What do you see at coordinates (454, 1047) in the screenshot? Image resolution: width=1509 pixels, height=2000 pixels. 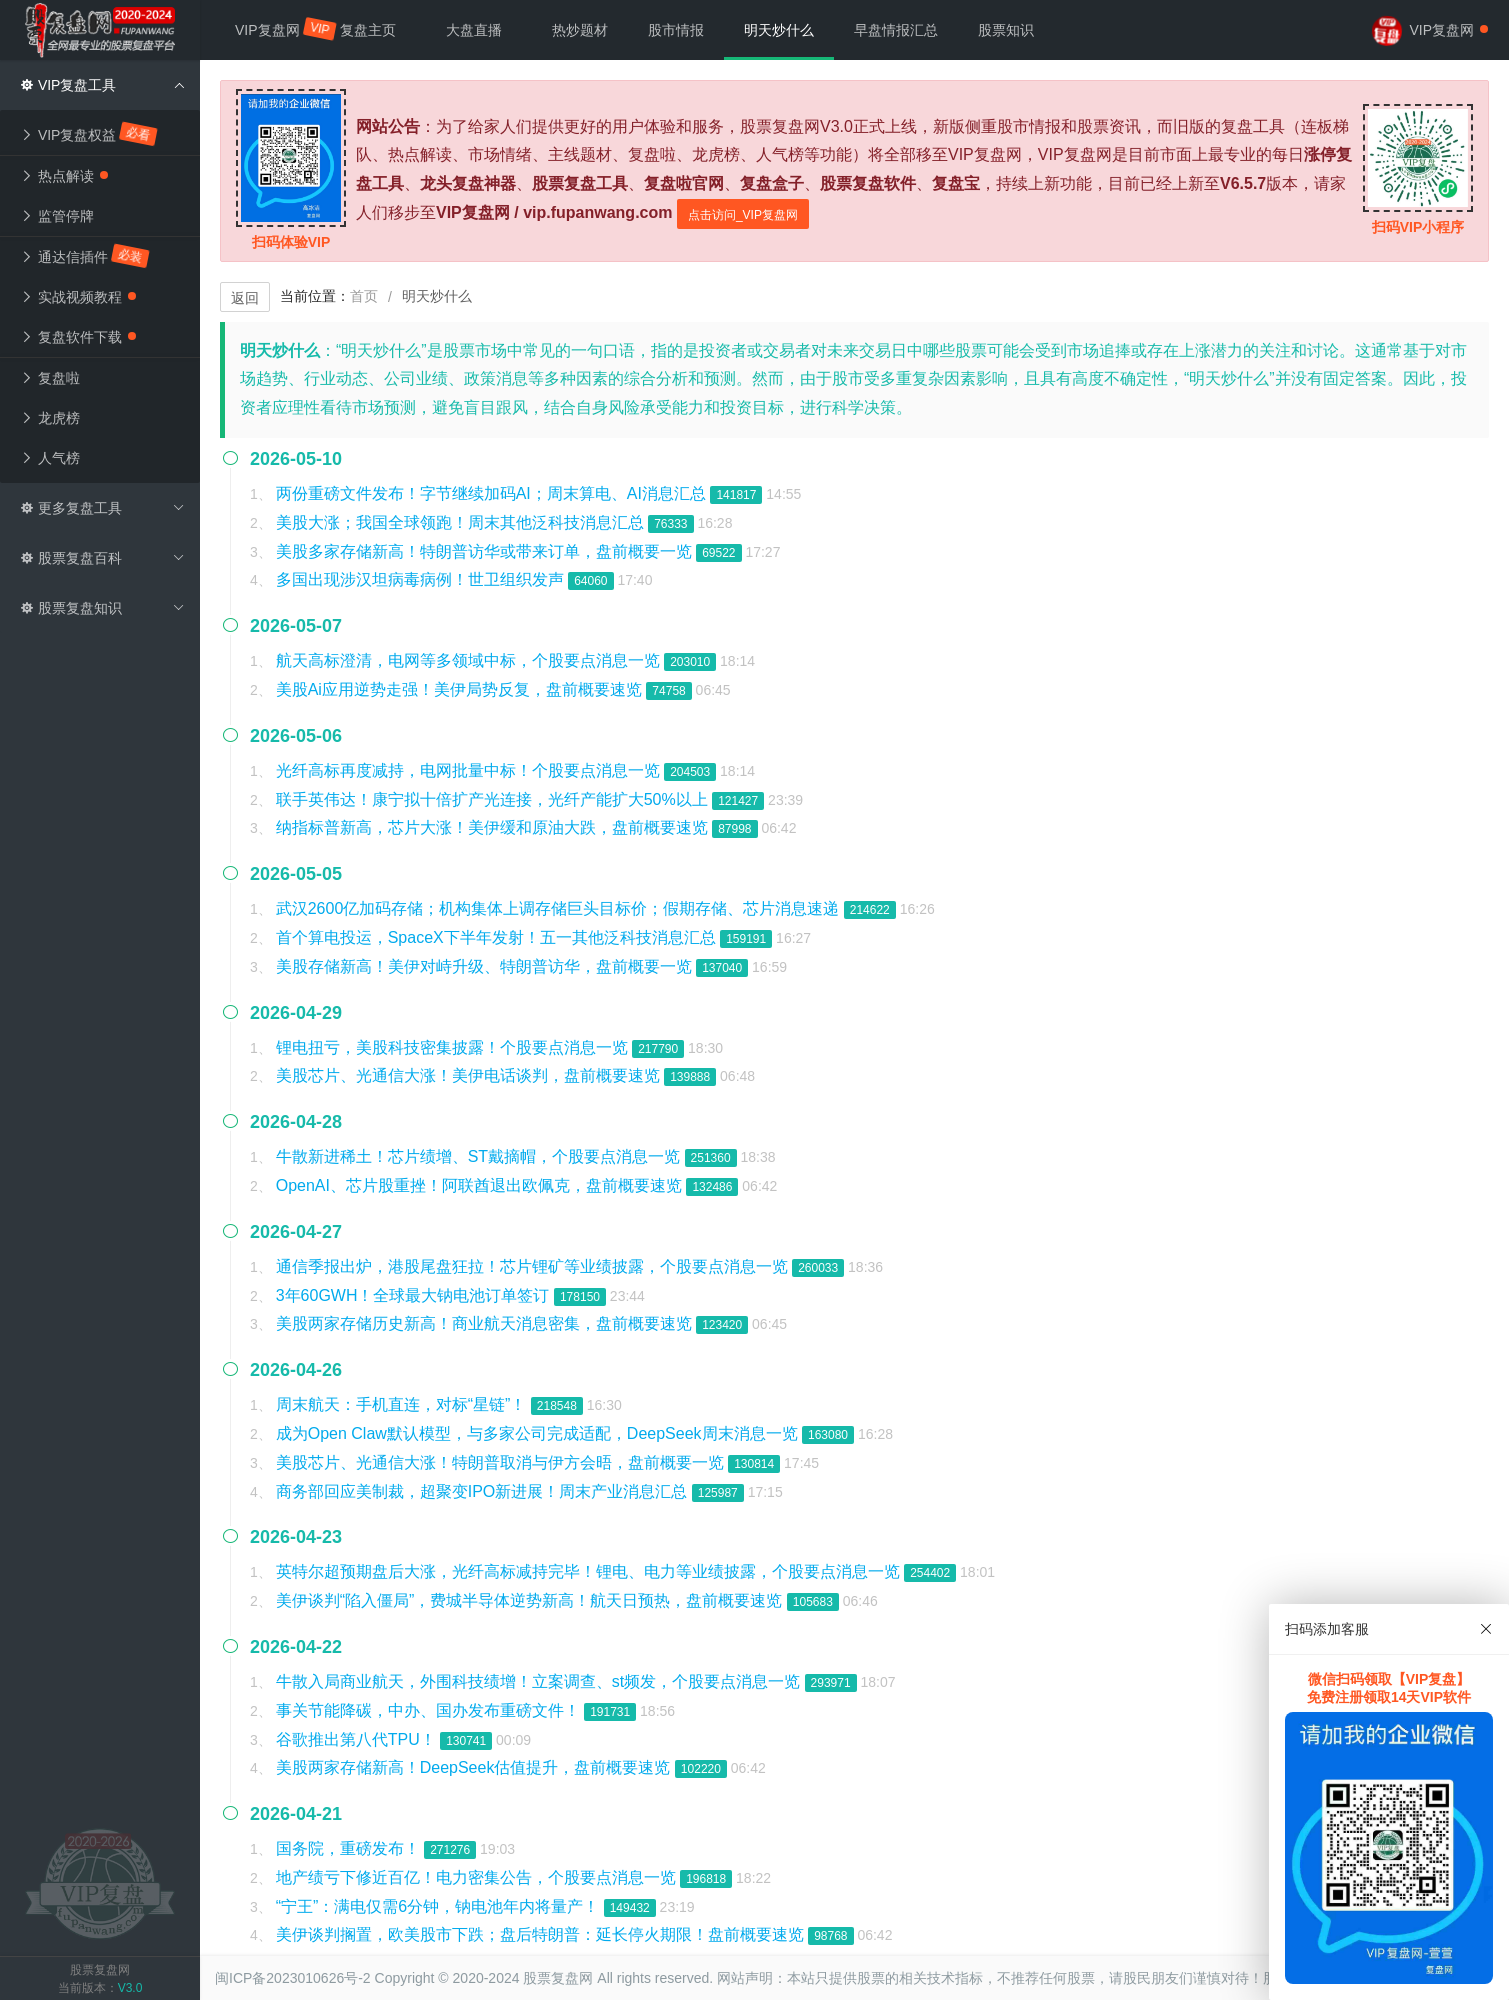 I see `锂电扭亏，美股科技密集披露！个股要点消息一览` at bounding box center [454, 1047].